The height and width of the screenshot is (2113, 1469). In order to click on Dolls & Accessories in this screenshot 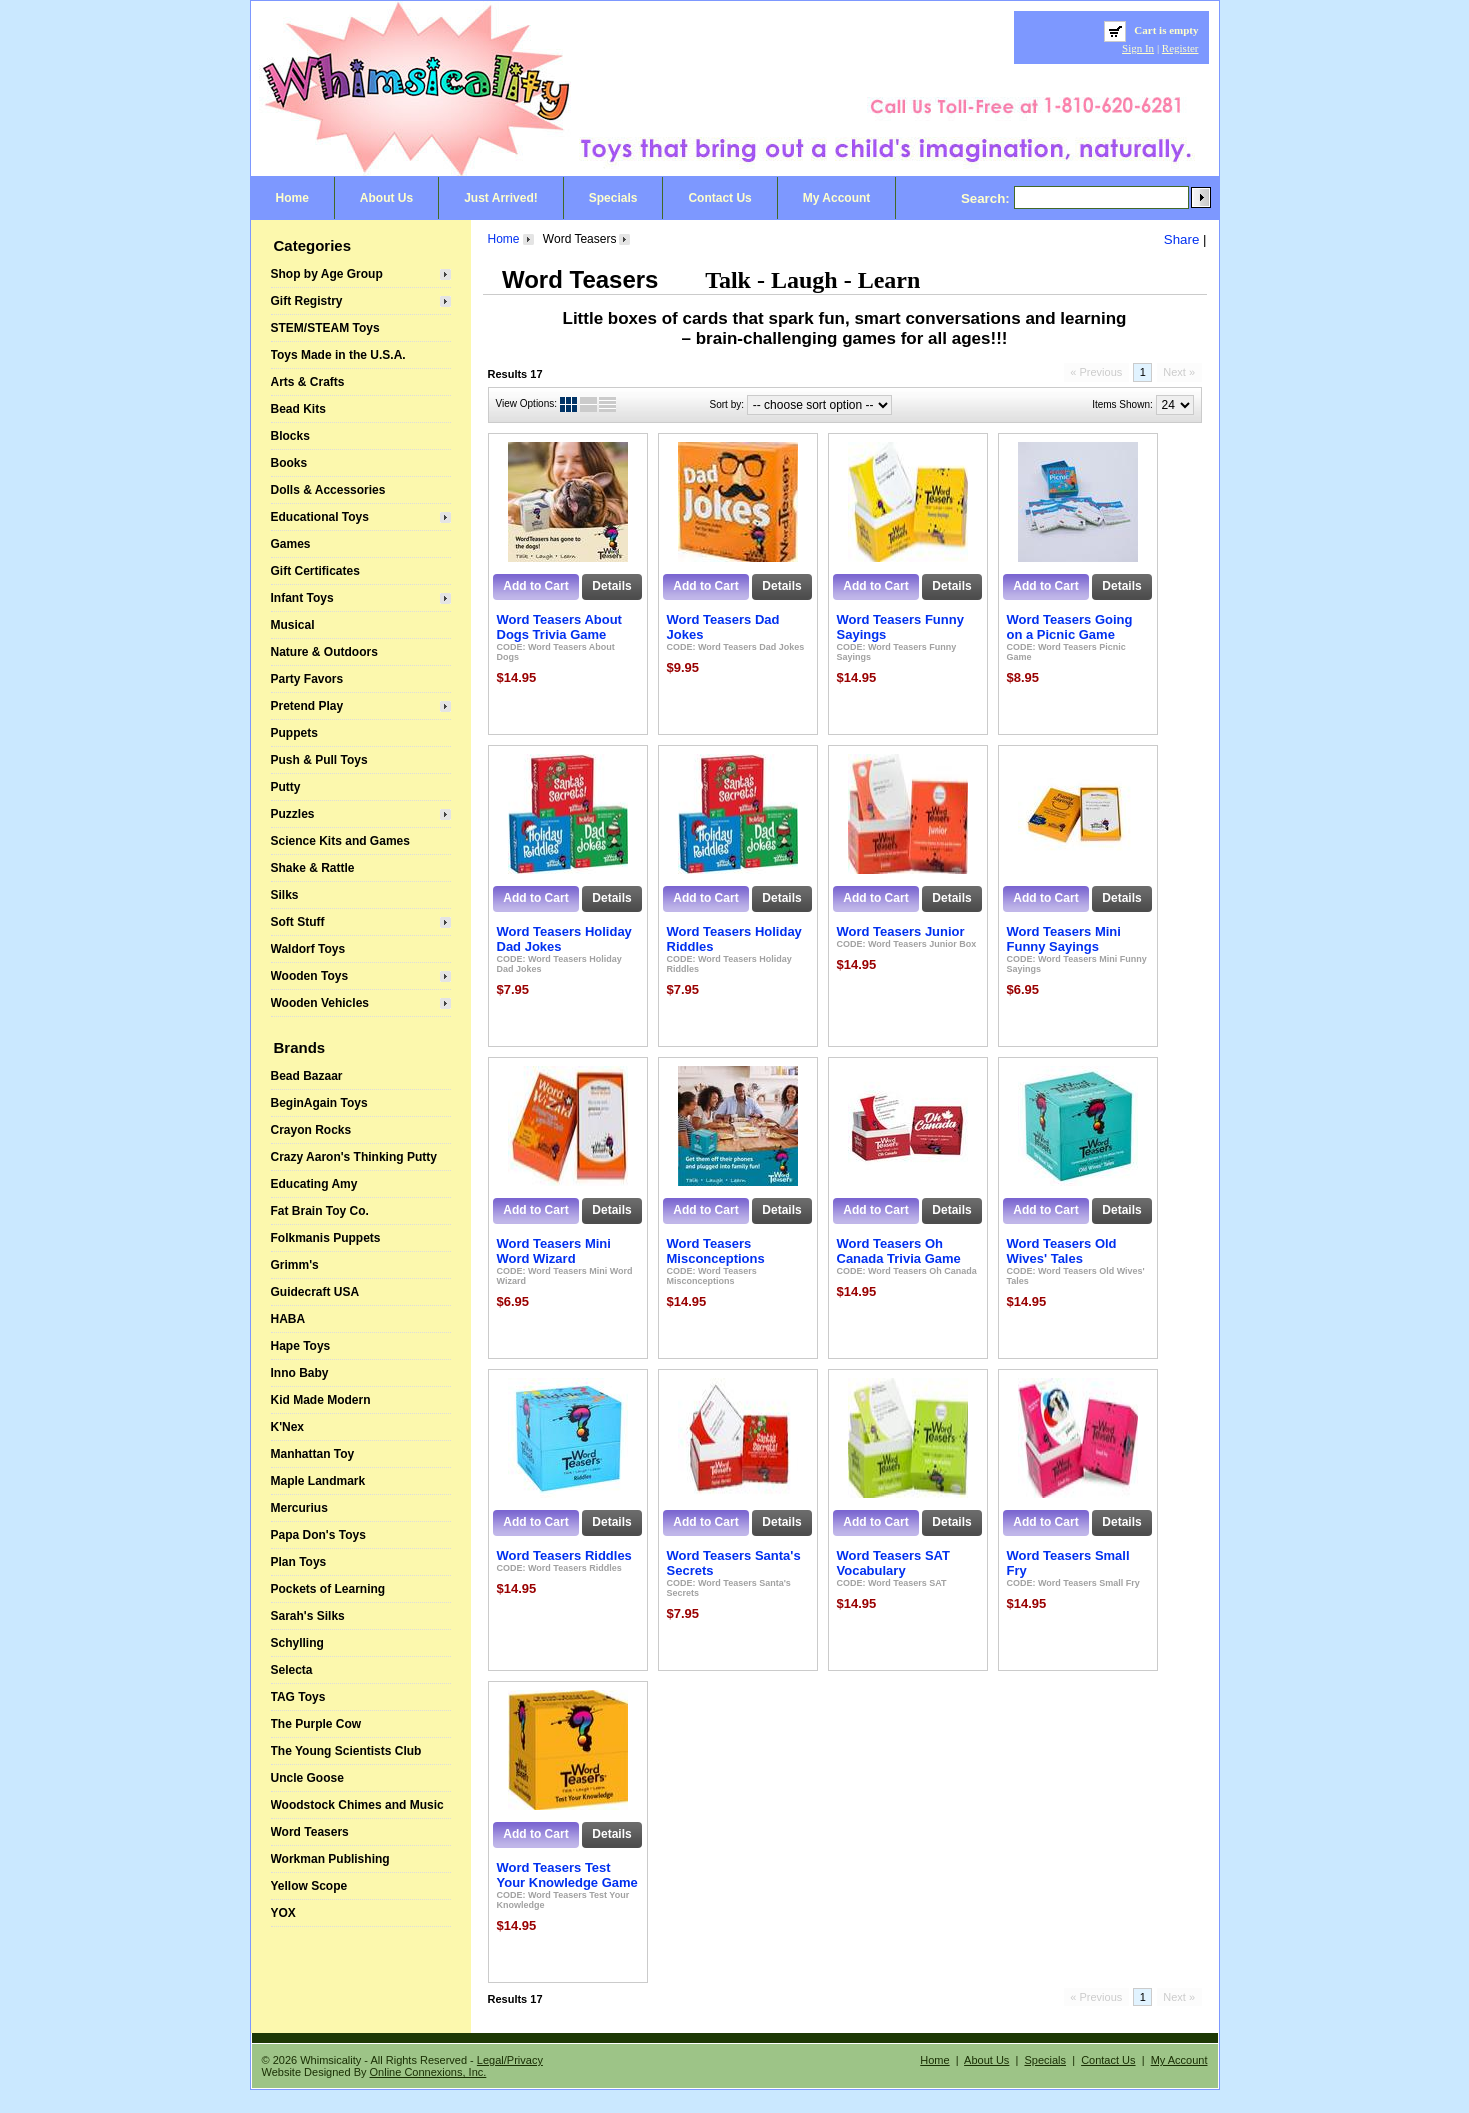, I will do `click(328, 490)`.